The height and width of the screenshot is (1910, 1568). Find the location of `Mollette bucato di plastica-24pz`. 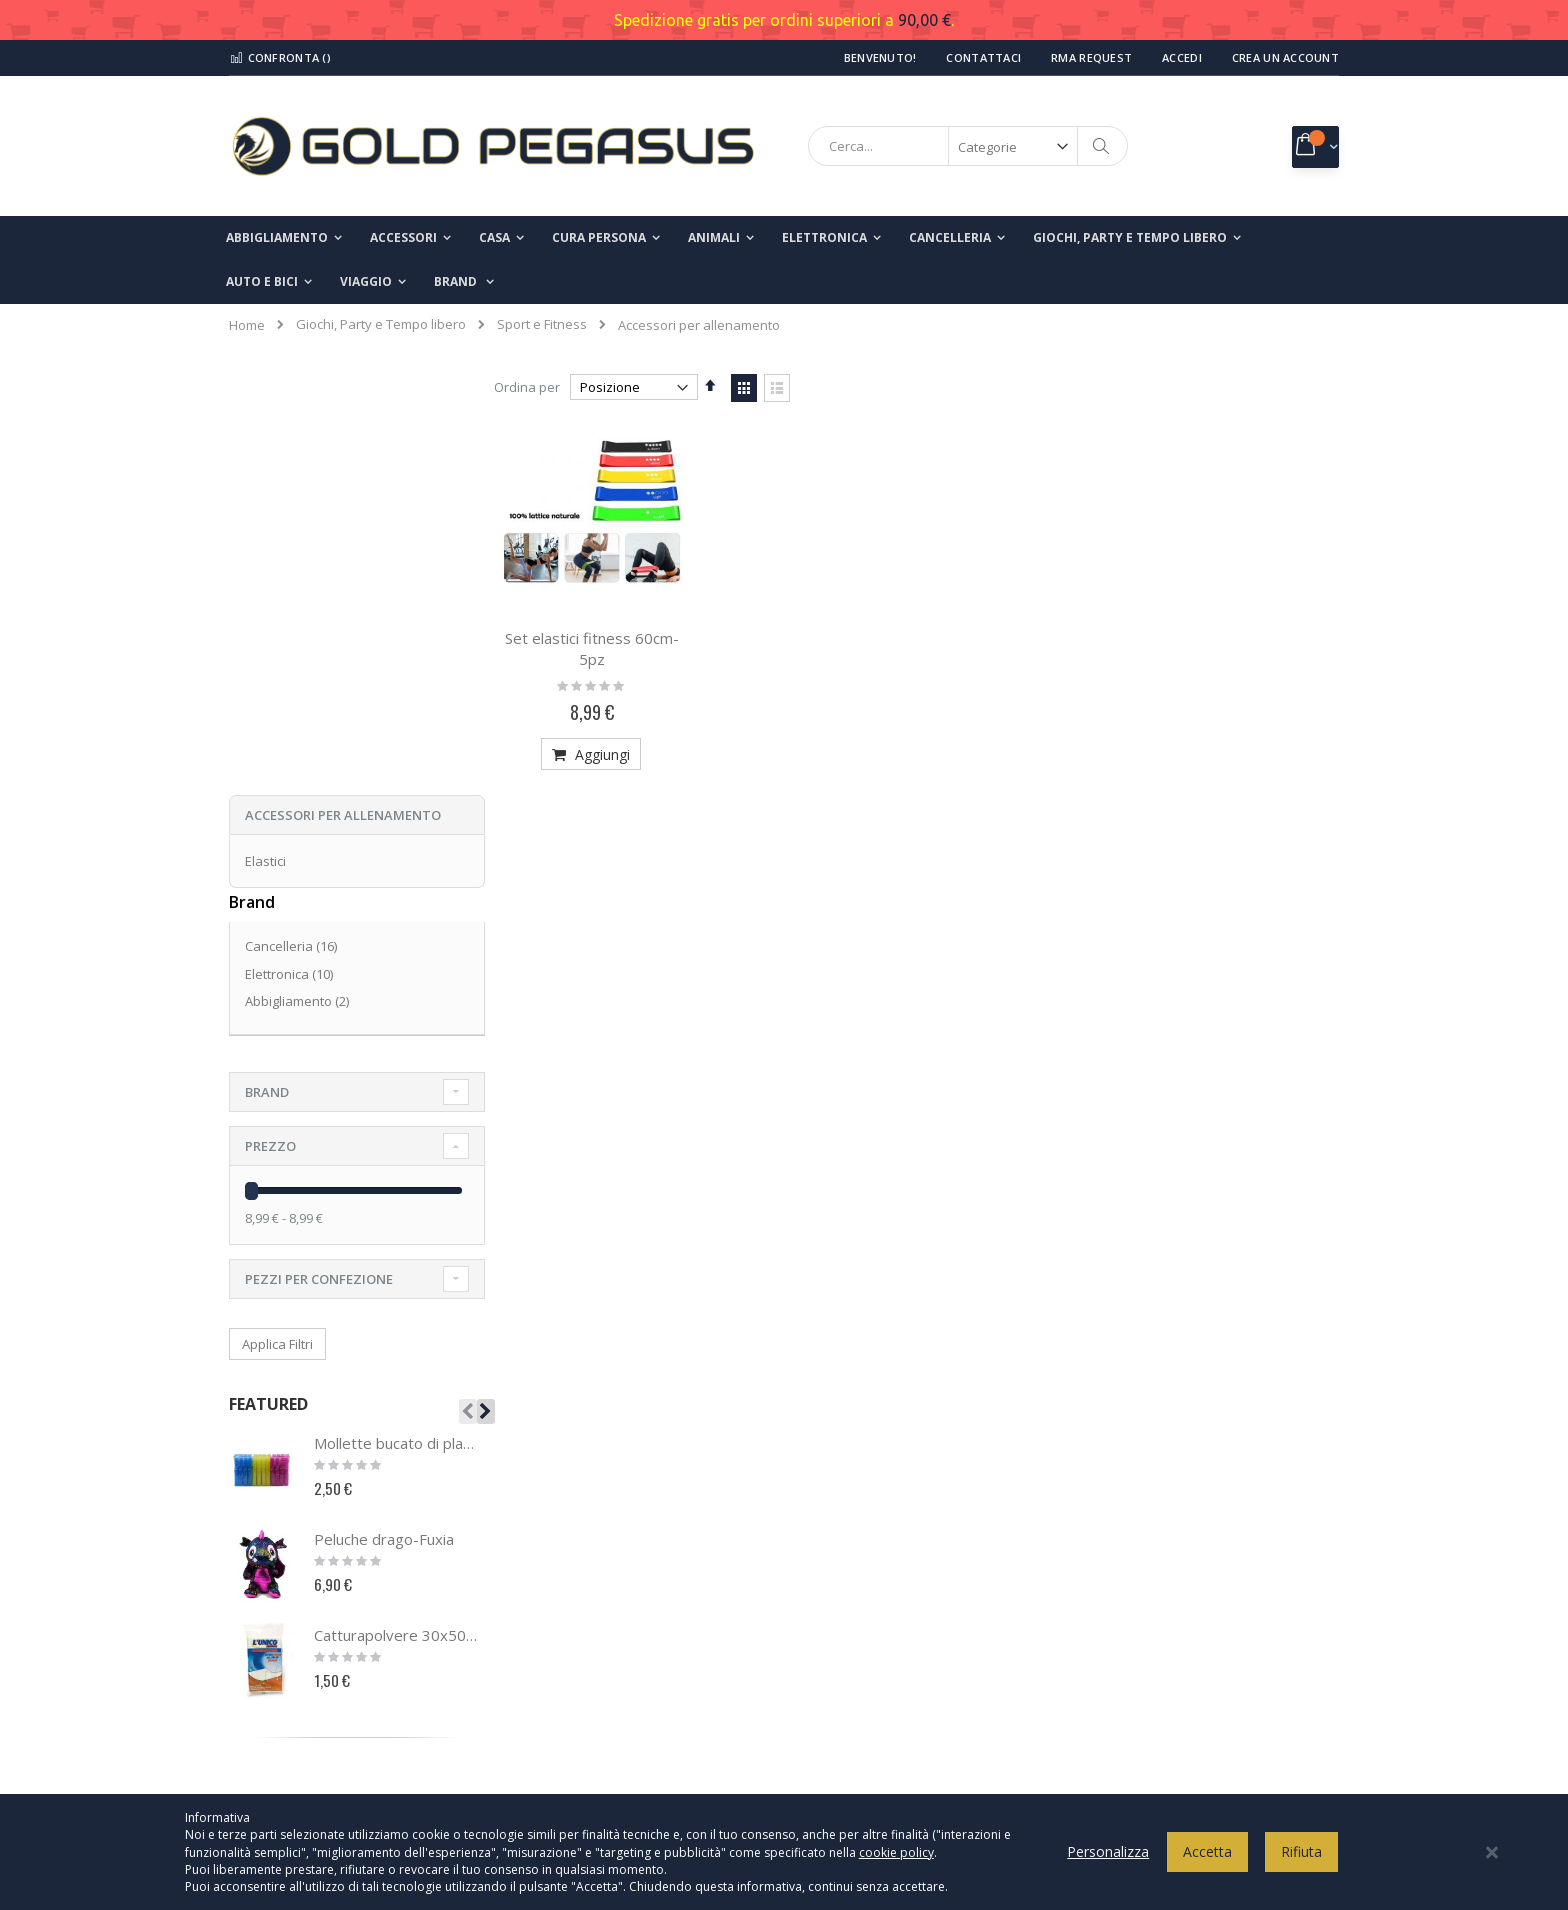

Mollette bucato di plastica-24pz is located at coordinates (397, 1023).